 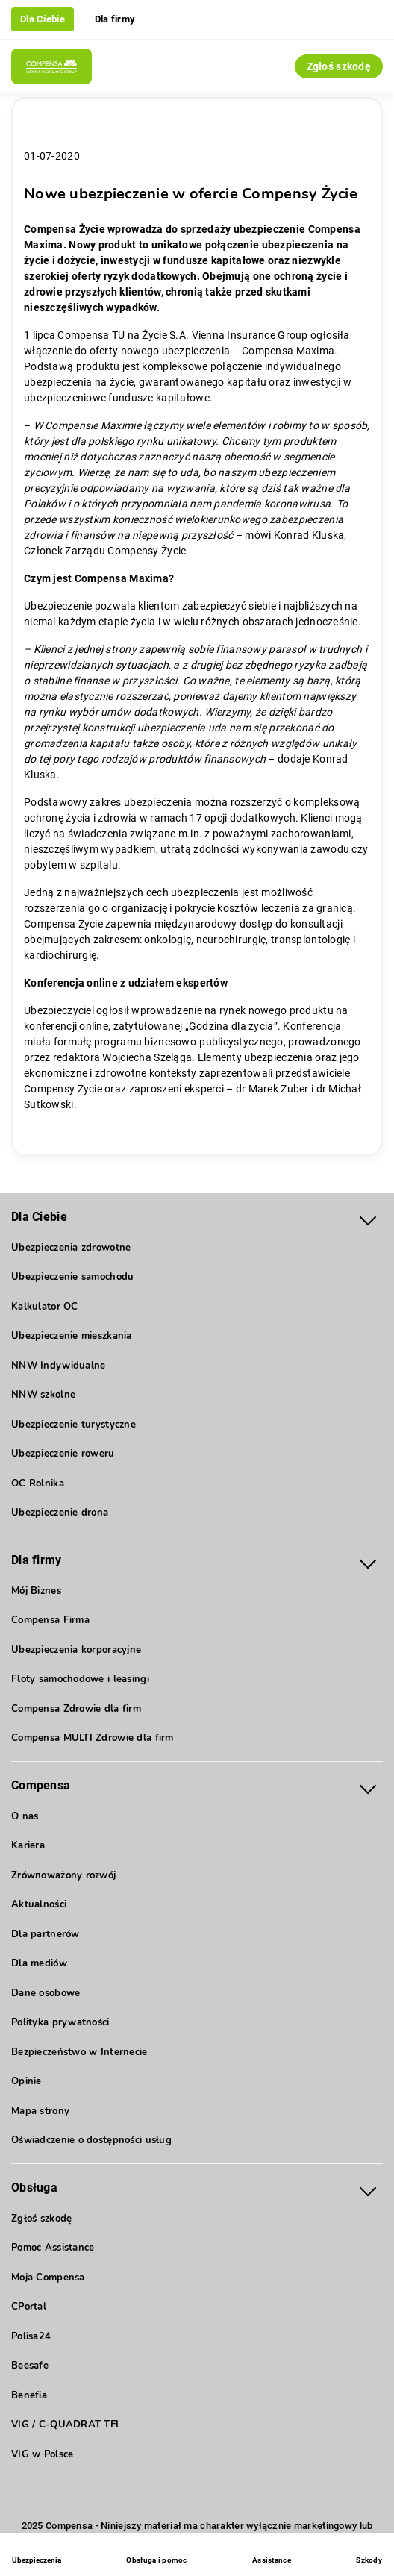 What do you see at coordinates (51, 66) in the screenshot?
I see `[Compensa - Przejdź do strony głównej]` at bounding box center [51, 66].